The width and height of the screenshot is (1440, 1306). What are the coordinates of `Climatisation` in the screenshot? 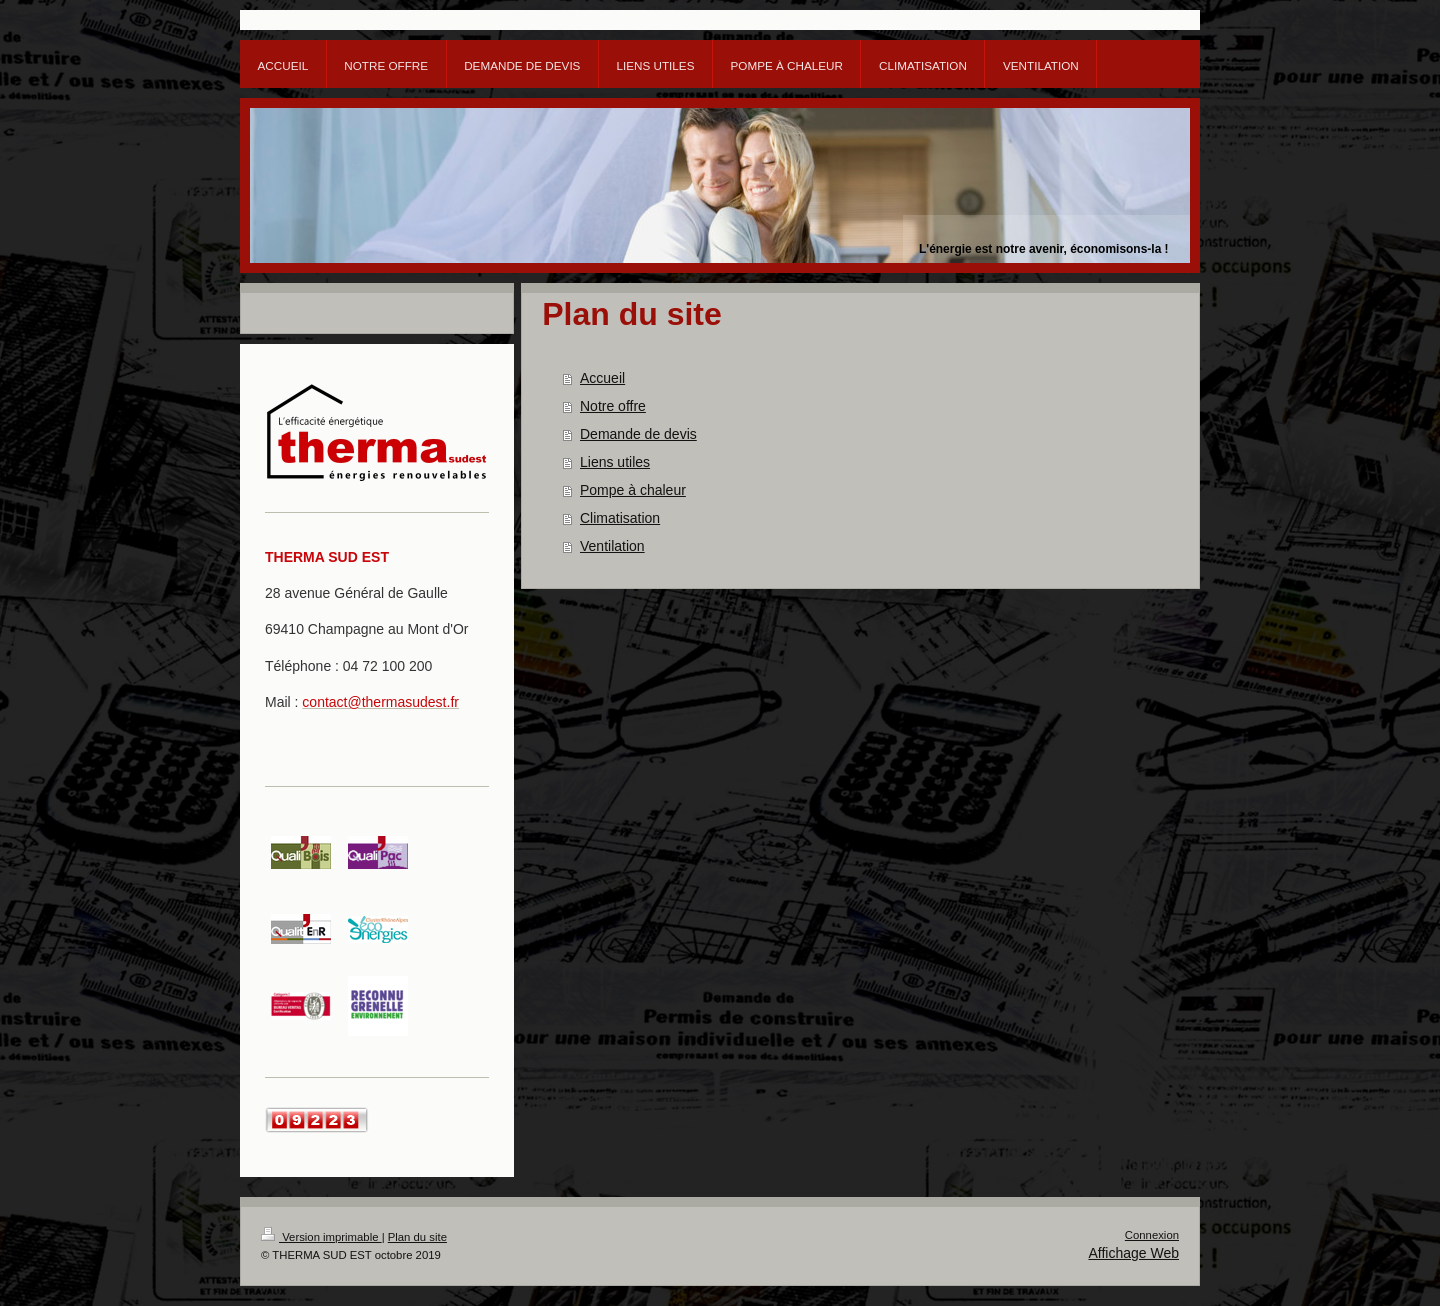 It's located at (620, 518).